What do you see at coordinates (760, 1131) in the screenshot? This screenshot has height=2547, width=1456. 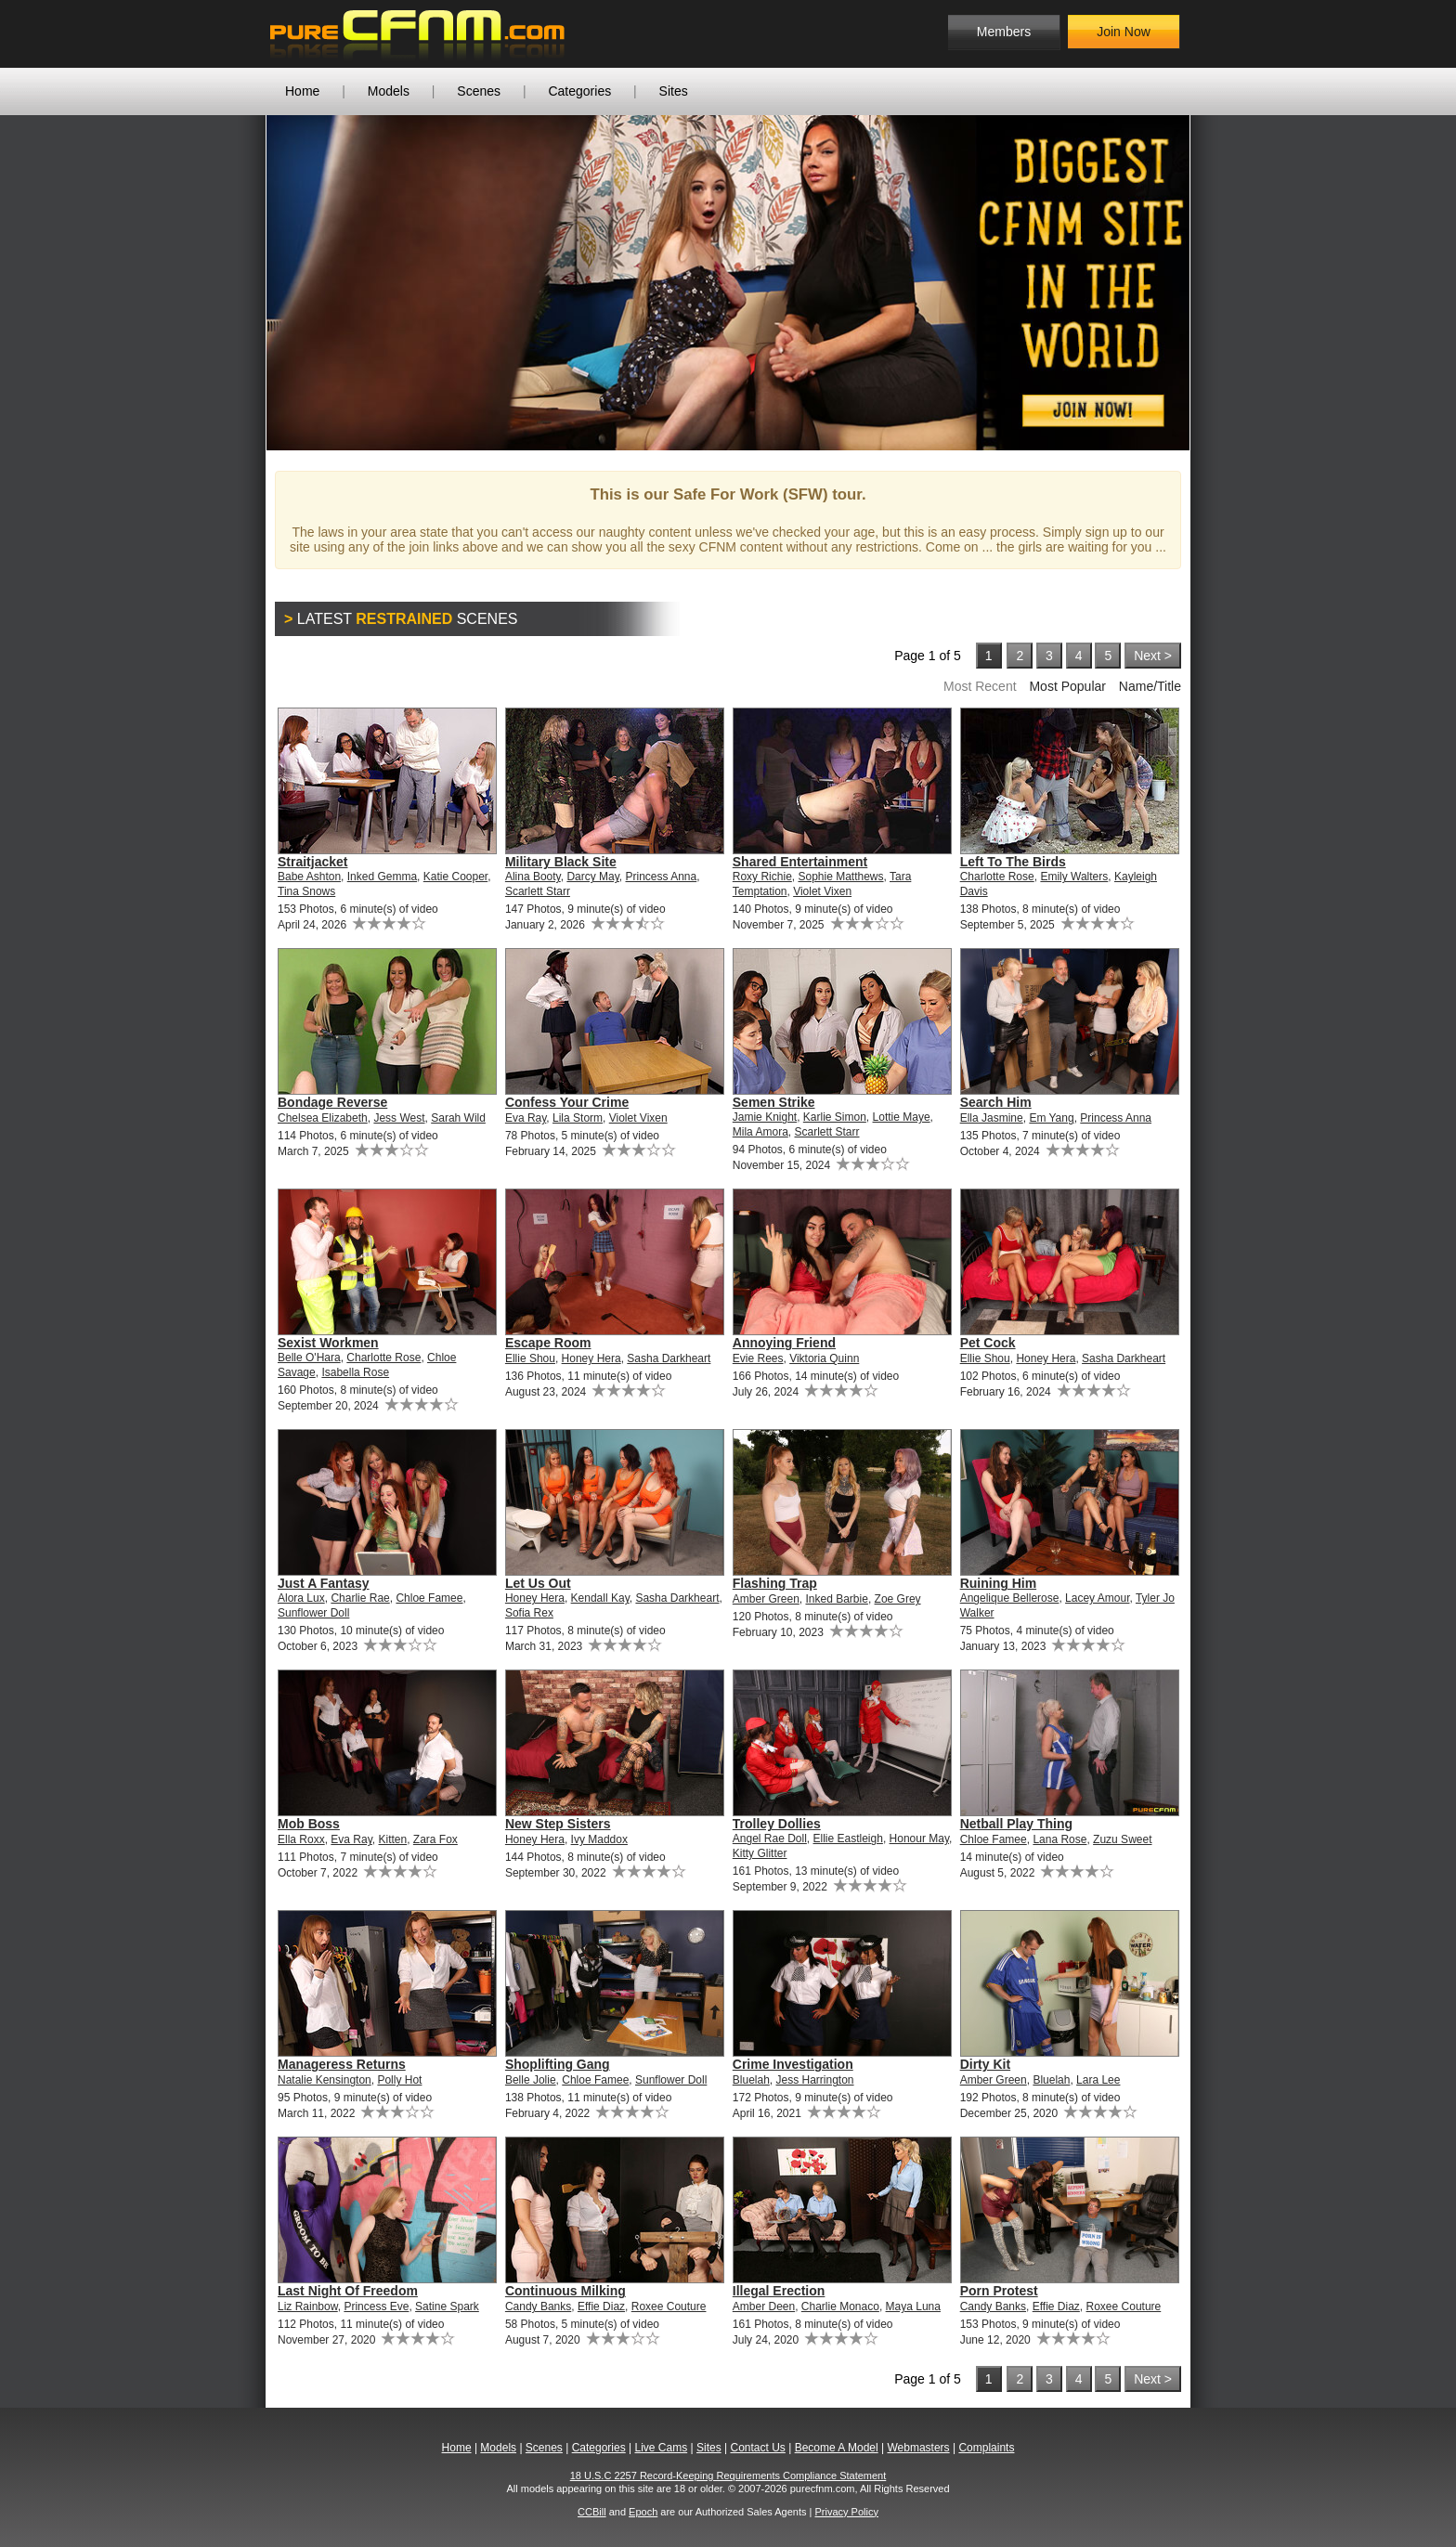 I see `Mila Amora` at bounding box center [760, 1131].